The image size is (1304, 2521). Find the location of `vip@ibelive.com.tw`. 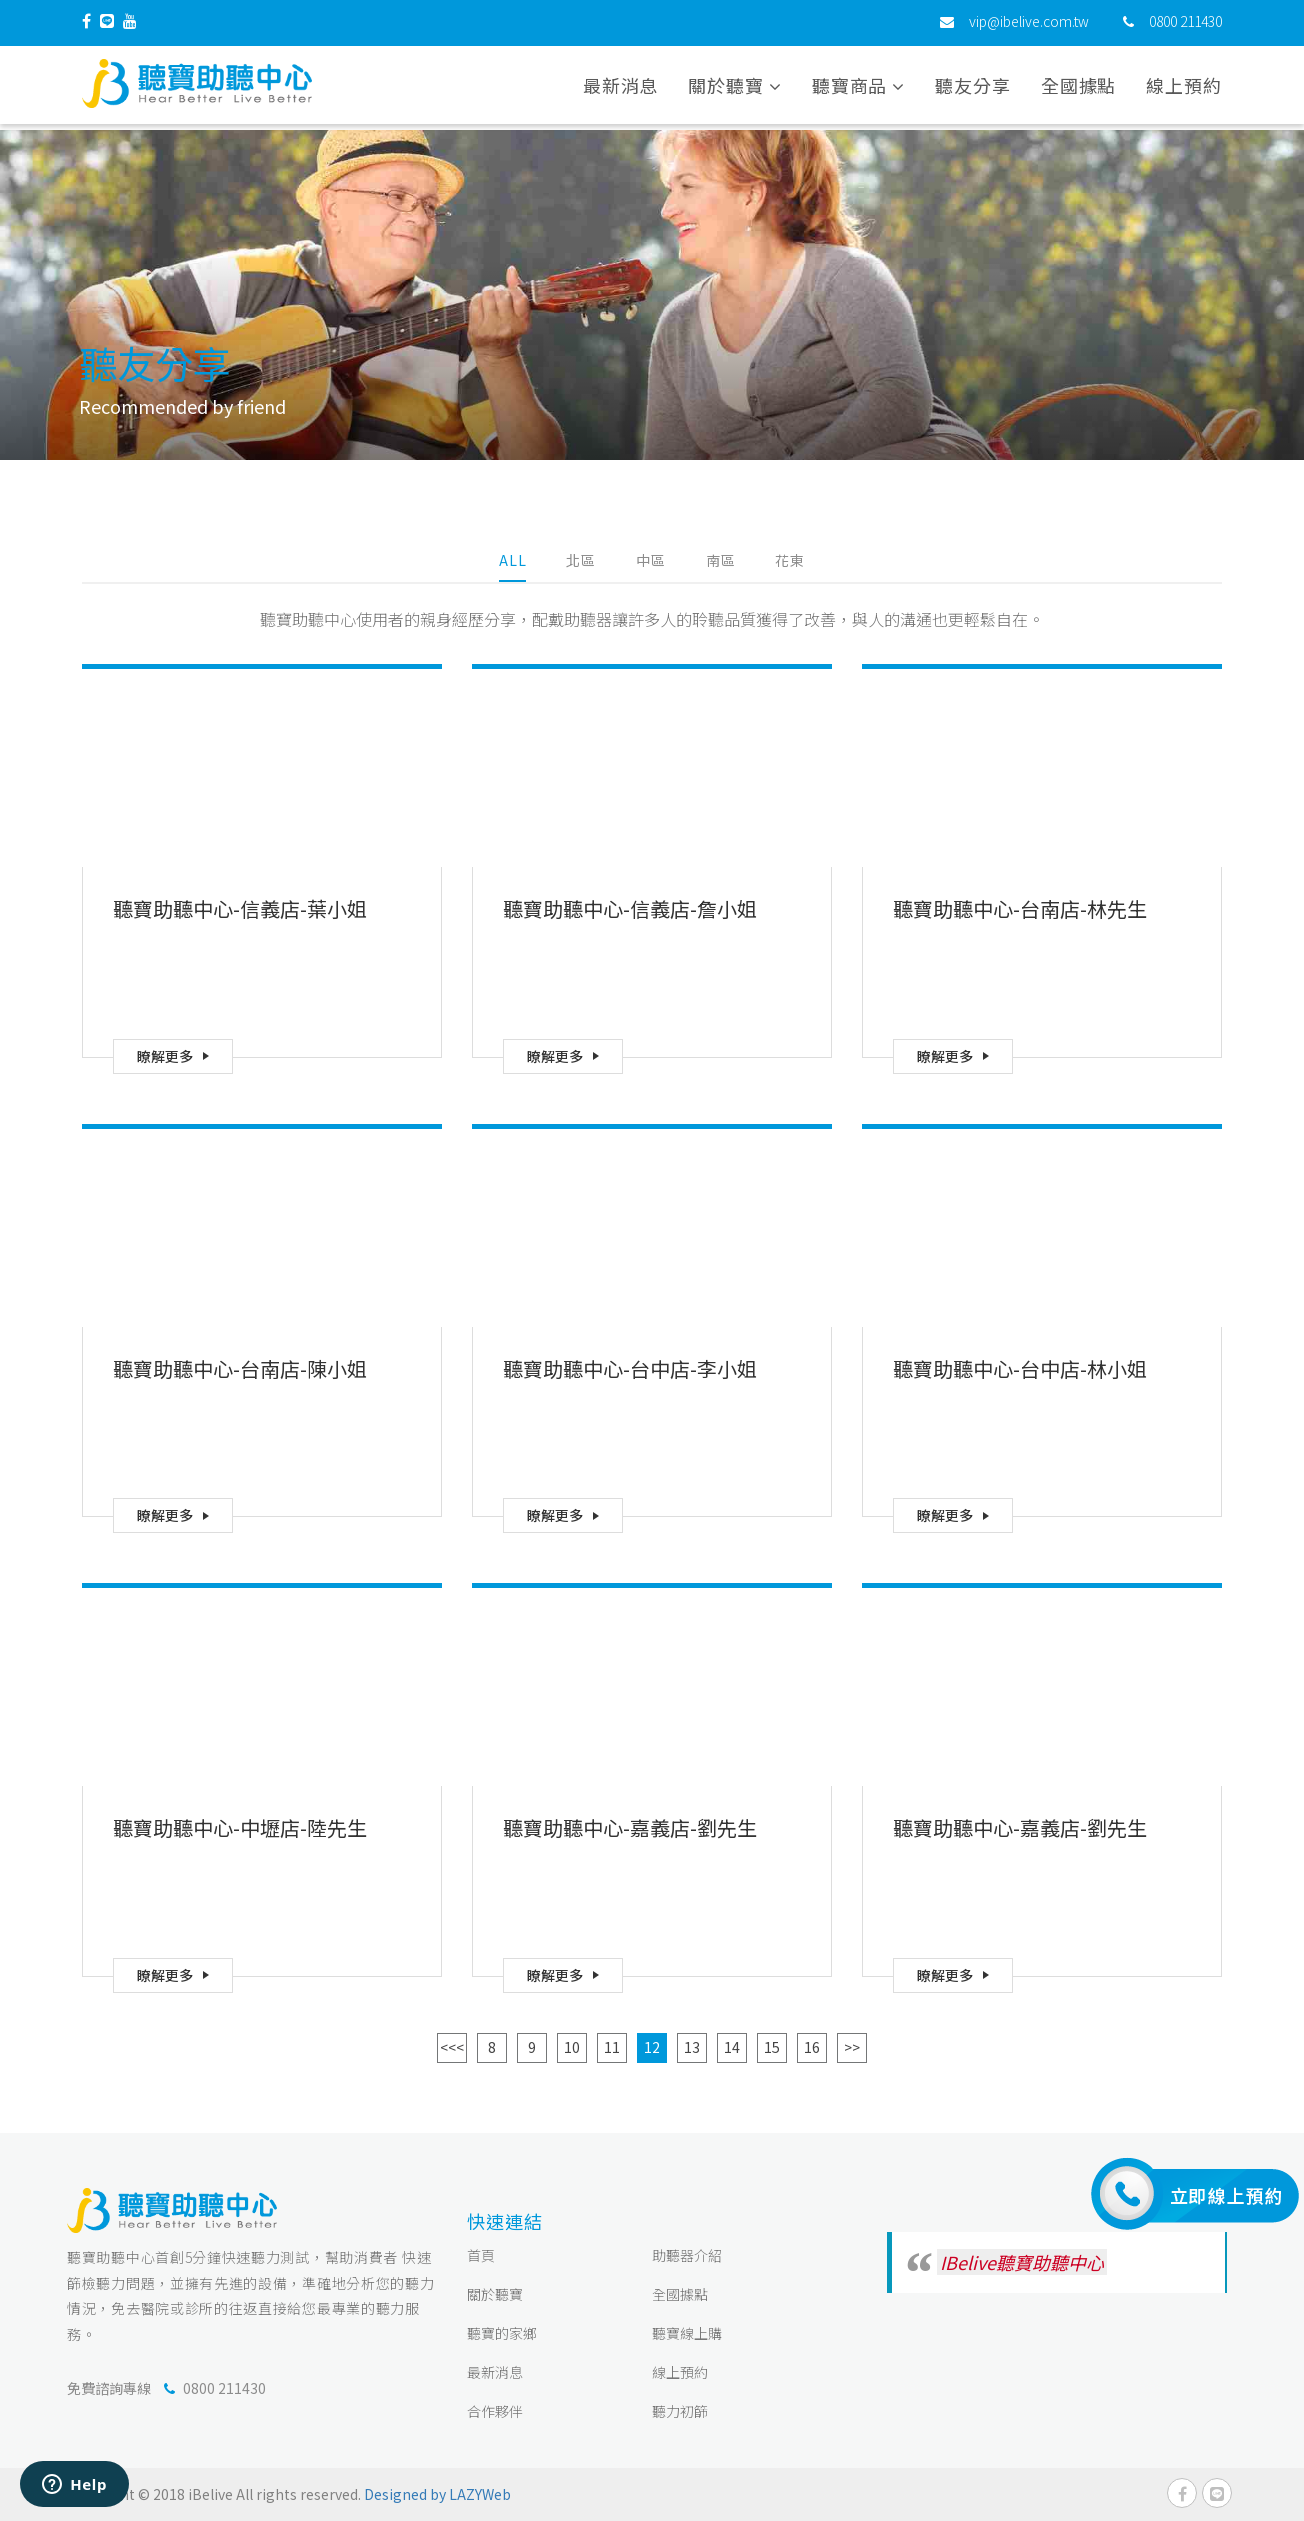

vip@ibelive.com.tw is located at coordinates (1029, 25).